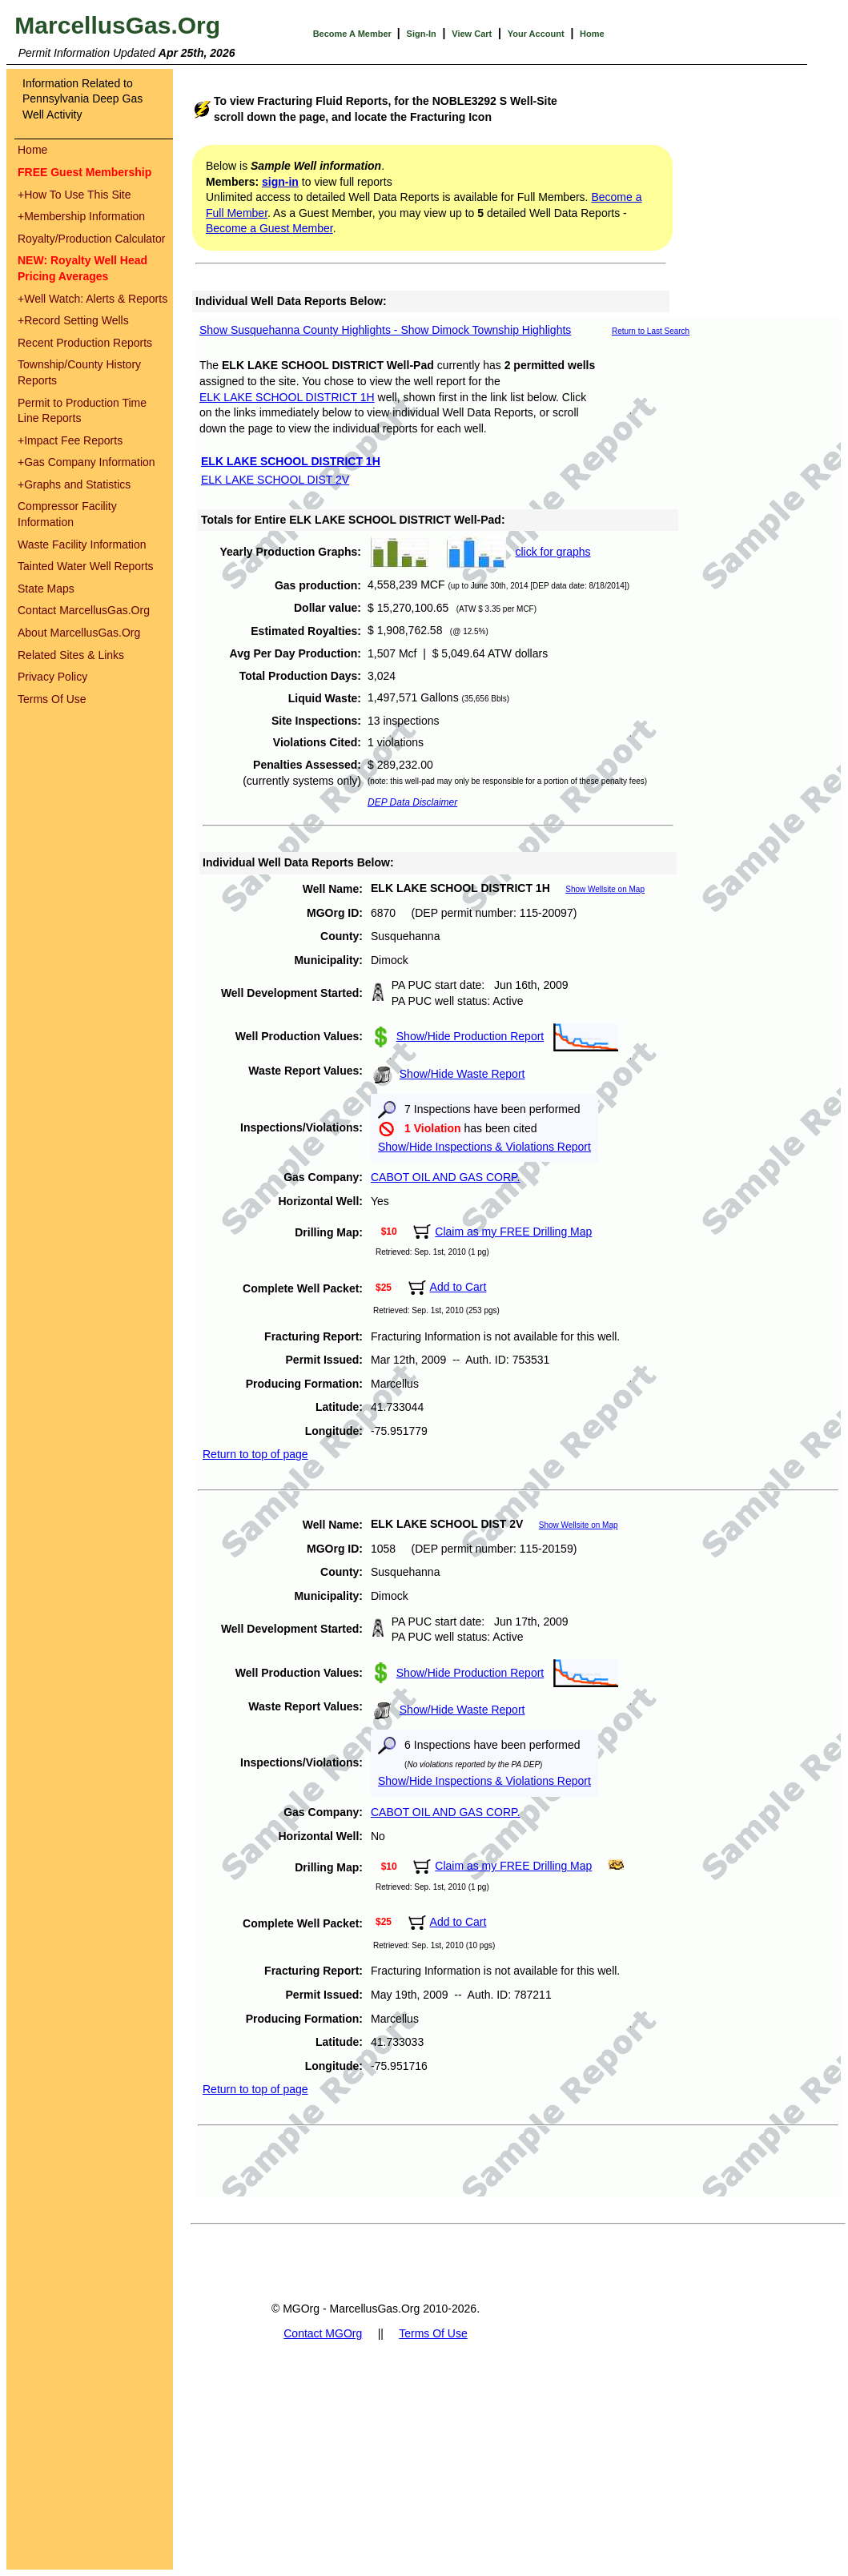  What do you see at coordinates (117, 25) in the screenshot?
I see `MarcellusGas.Org` at bounding box center [117, 25].